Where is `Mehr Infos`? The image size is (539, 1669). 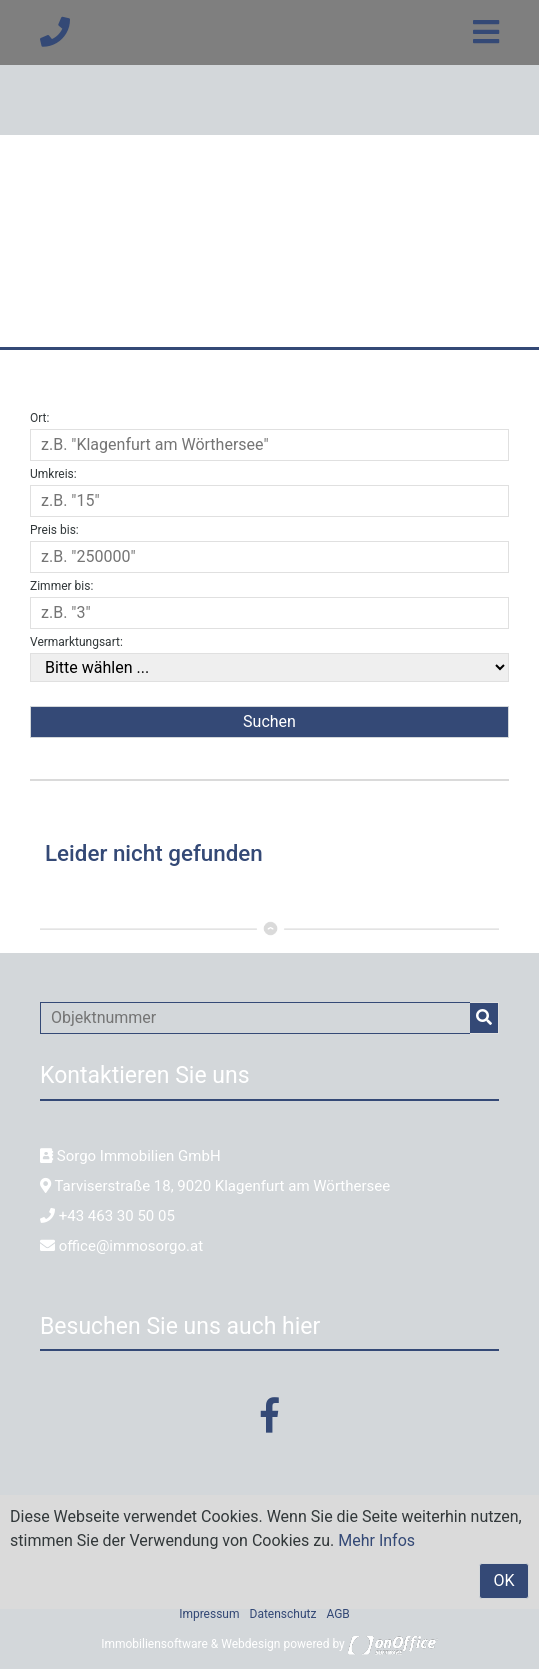 Mehr Infos is located at coordinates (376, 1540).